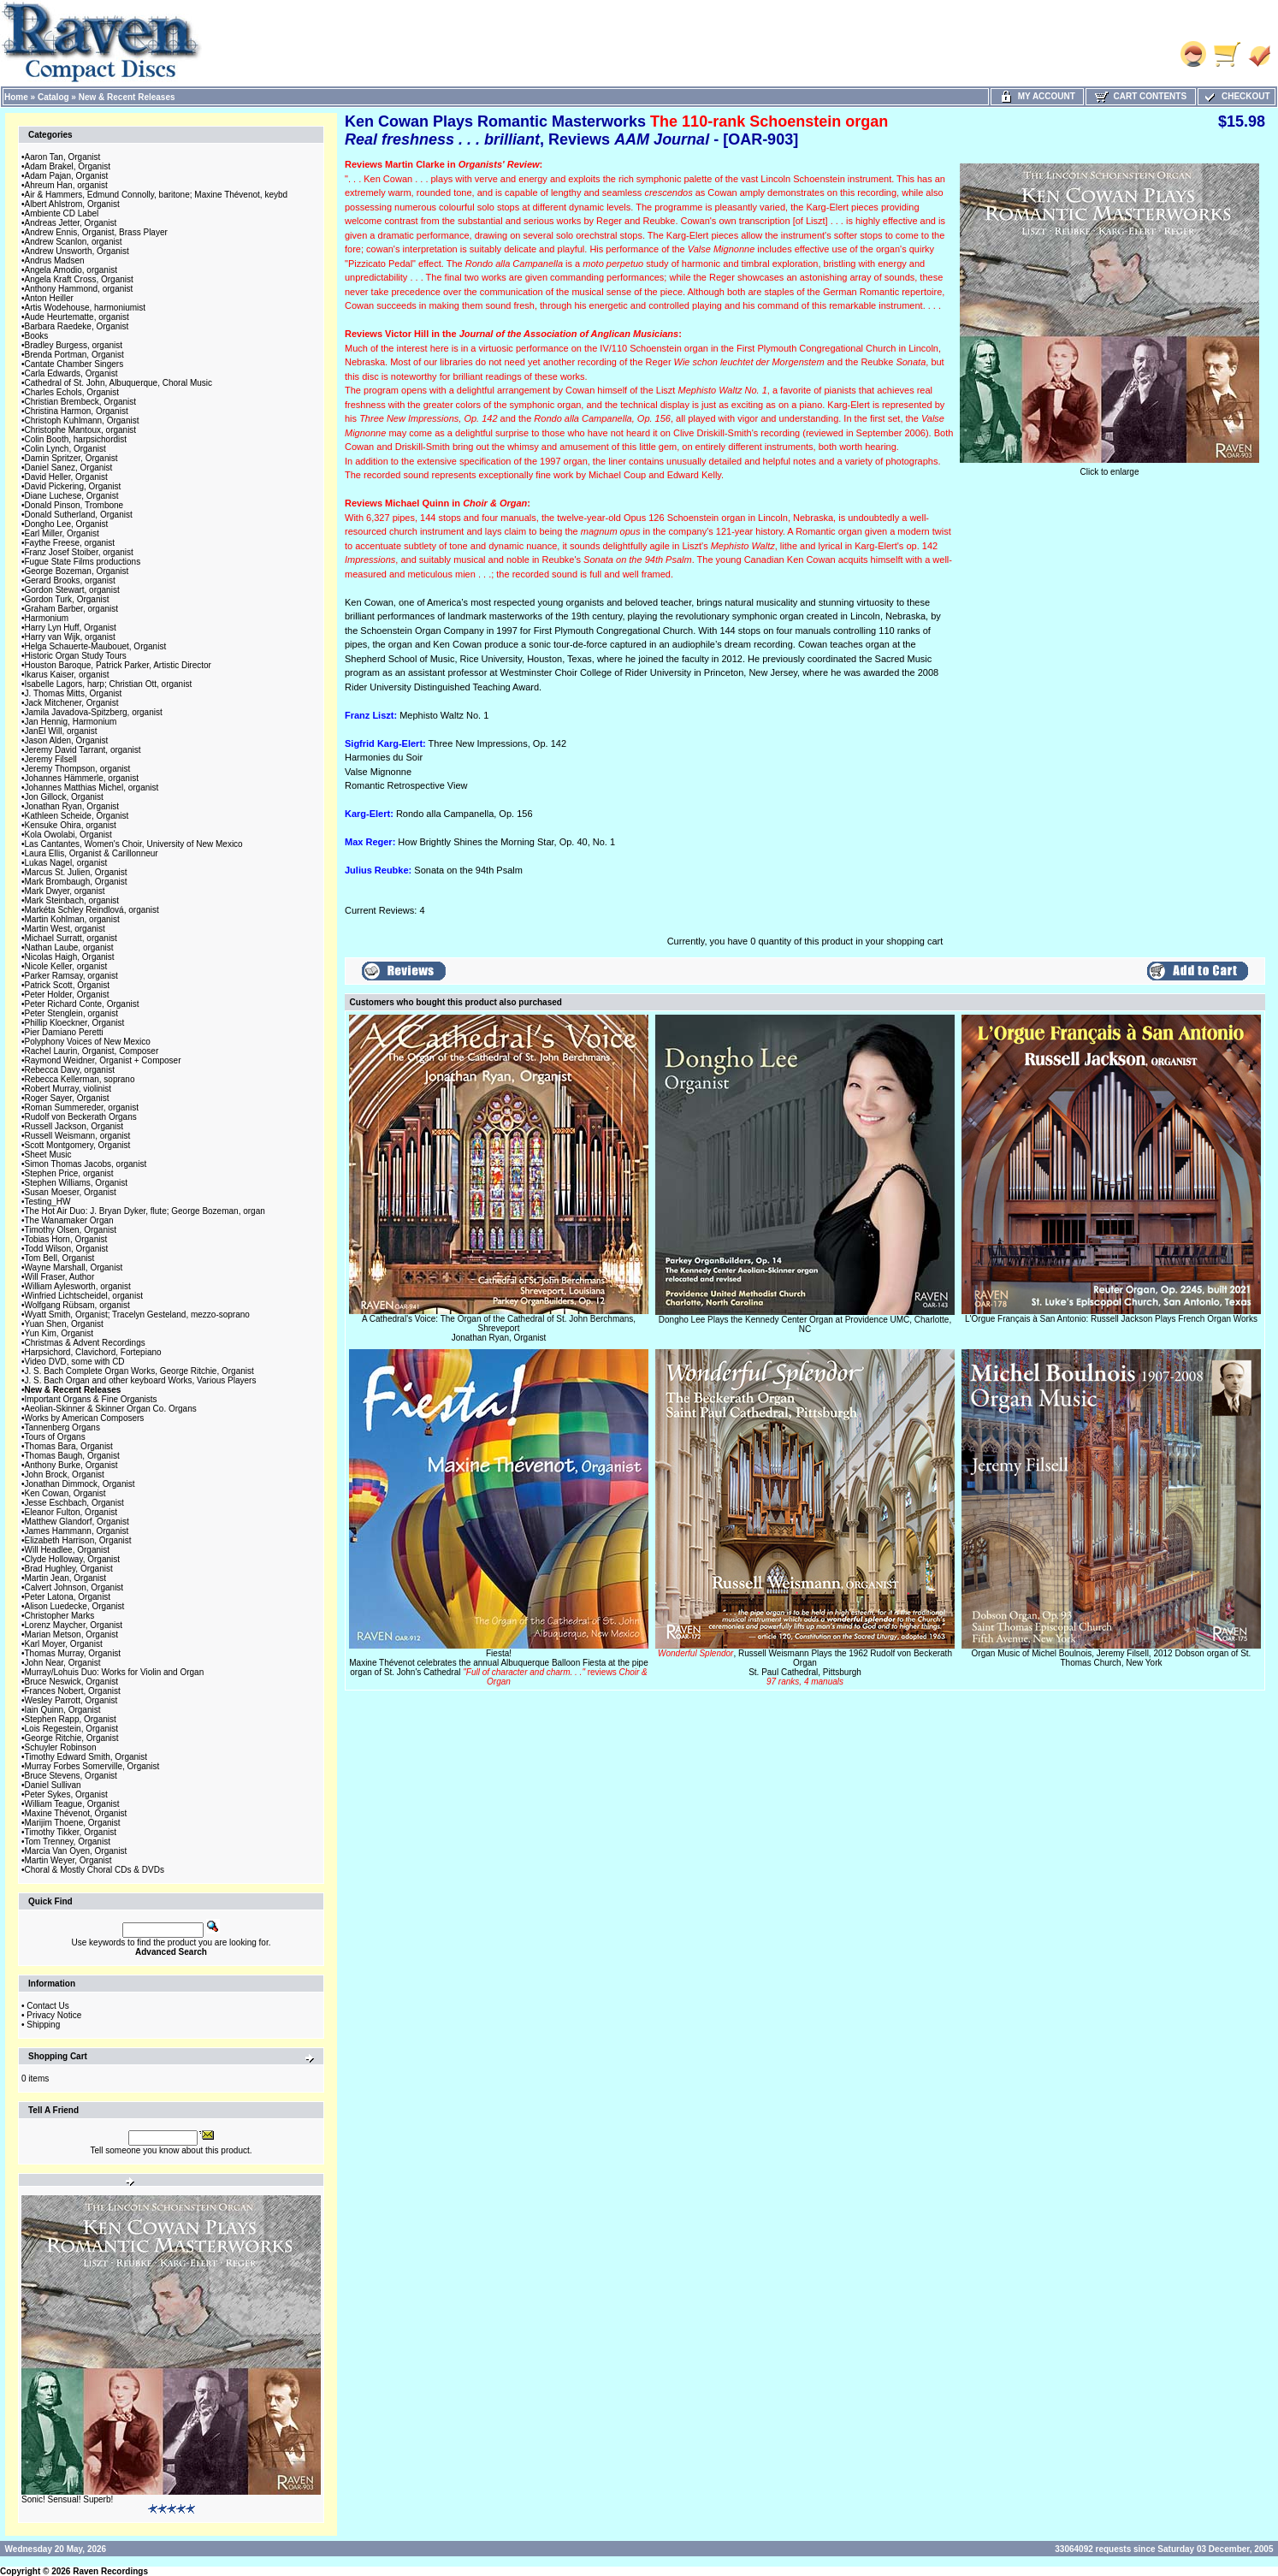 This screenshot has height=2576, width=1278. What do you see at coordinates (69, 467) in the screenshot?
I see `Daniel Sanez, Organist` at bounding box center [69, 467].